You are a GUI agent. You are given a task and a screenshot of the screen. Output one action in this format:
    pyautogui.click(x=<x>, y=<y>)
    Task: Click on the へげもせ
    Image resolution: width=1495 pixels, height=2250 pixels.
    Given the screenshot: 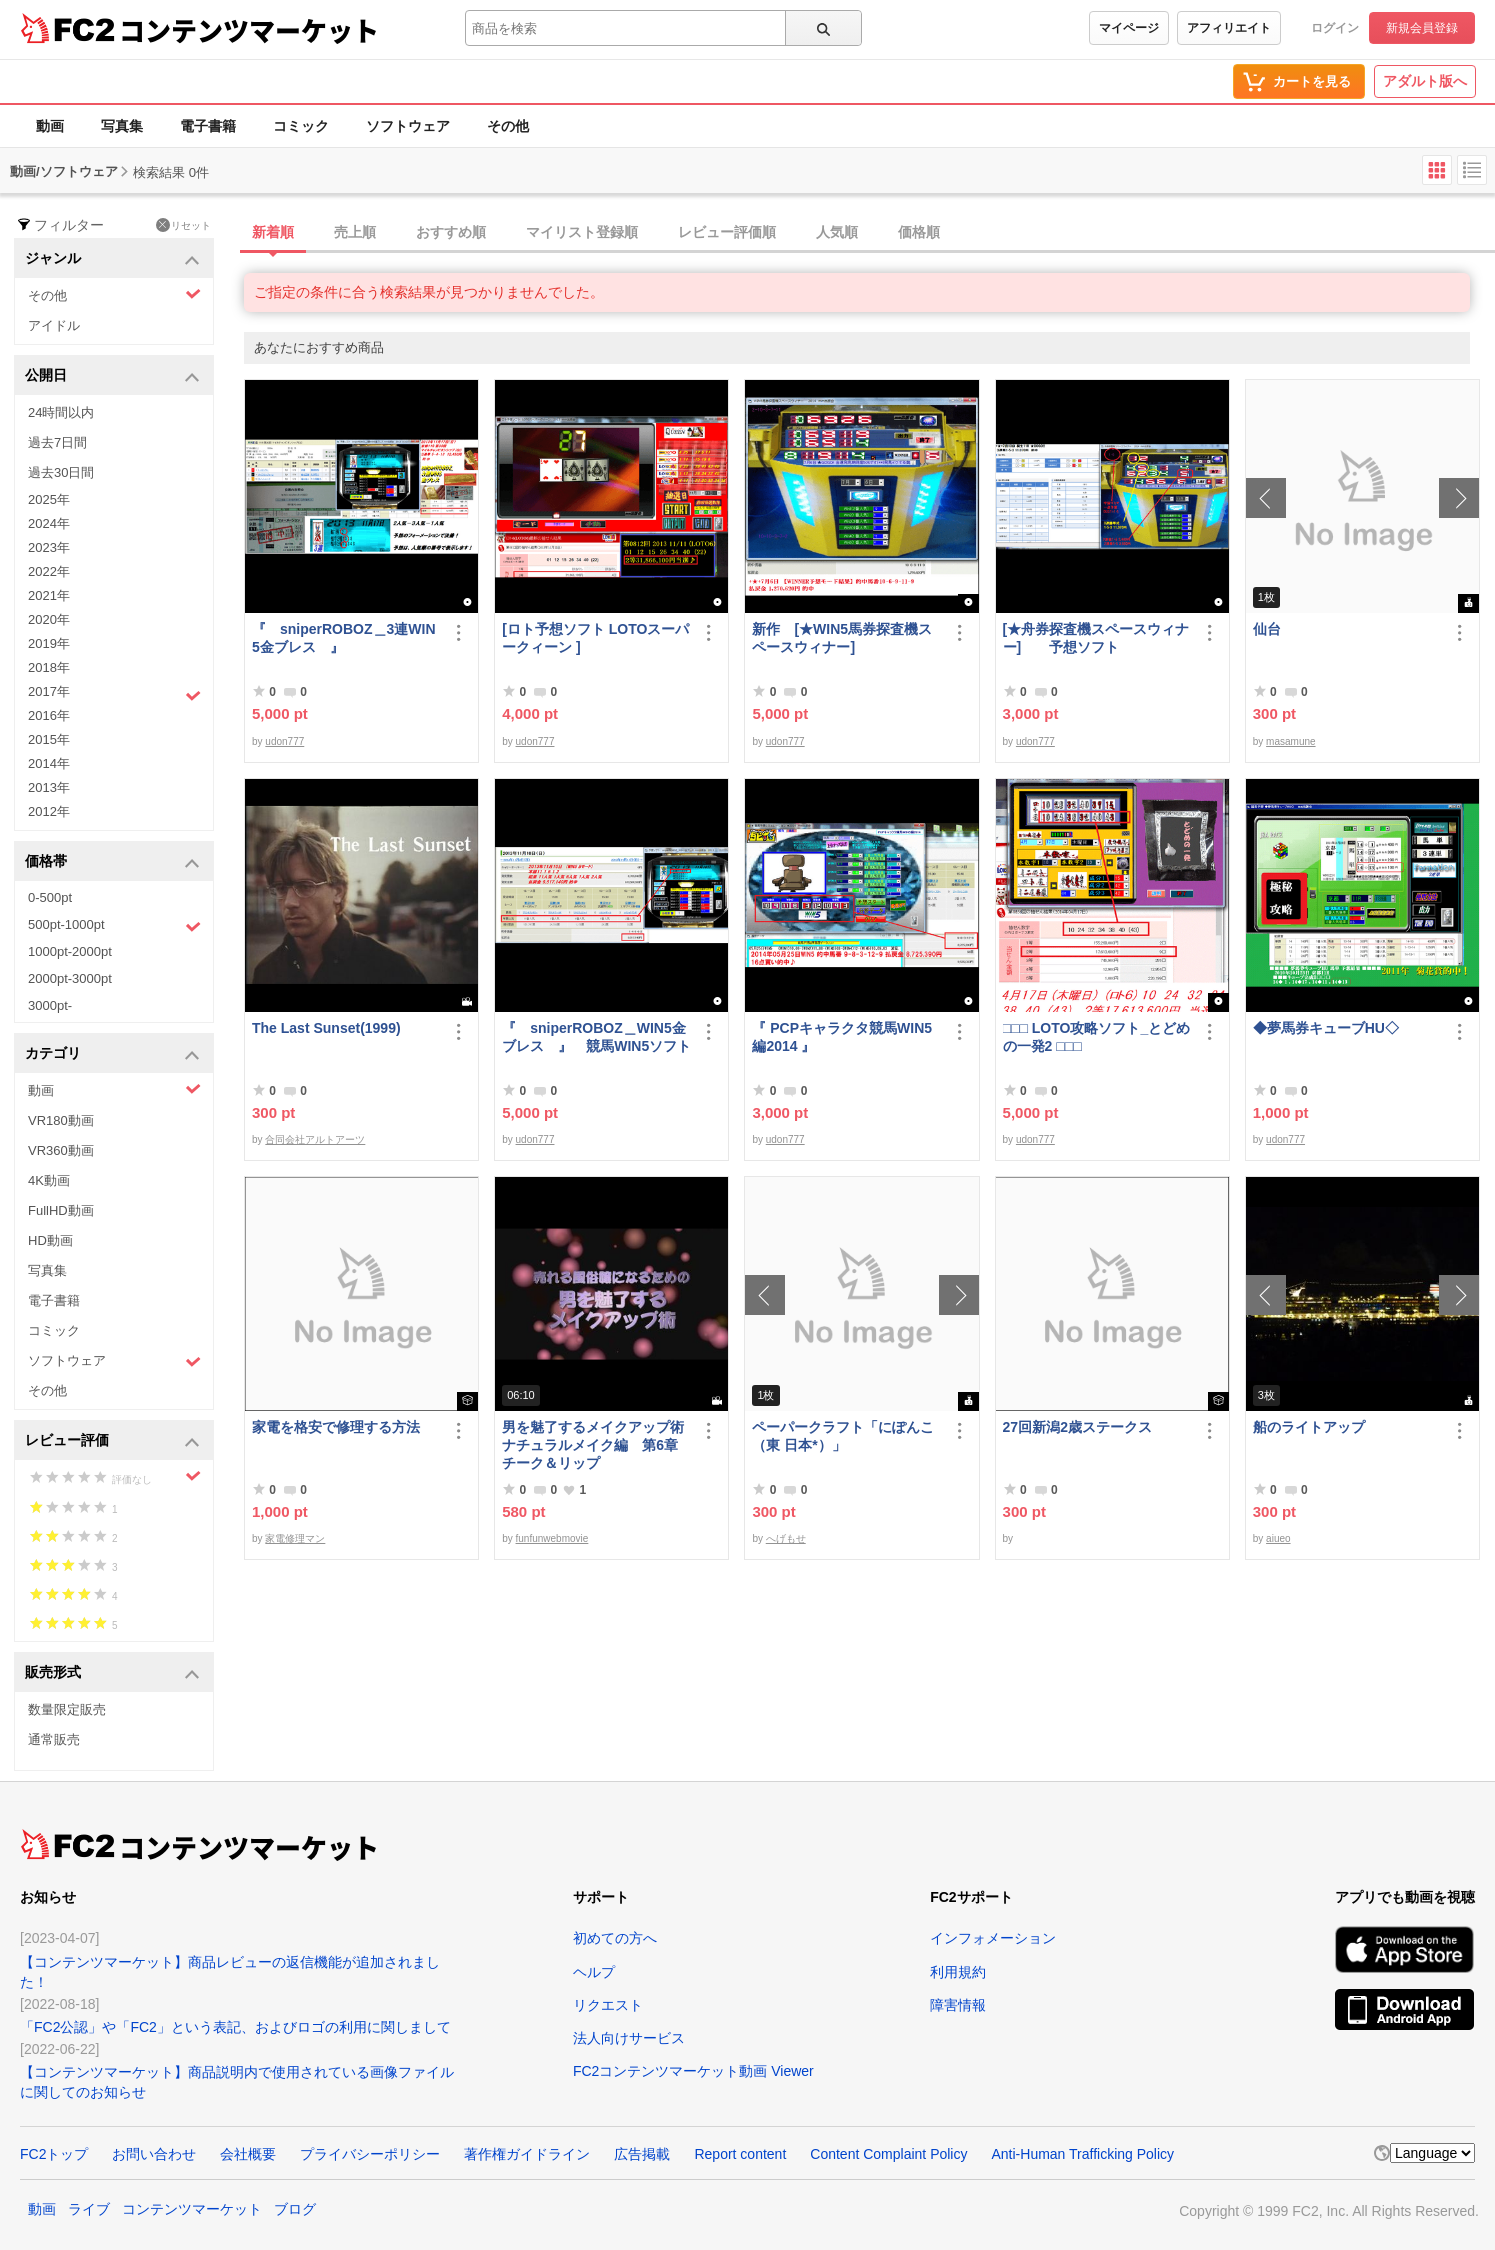 What is the action you would take?
    pyautogui.click(x=786, y=1538)
    